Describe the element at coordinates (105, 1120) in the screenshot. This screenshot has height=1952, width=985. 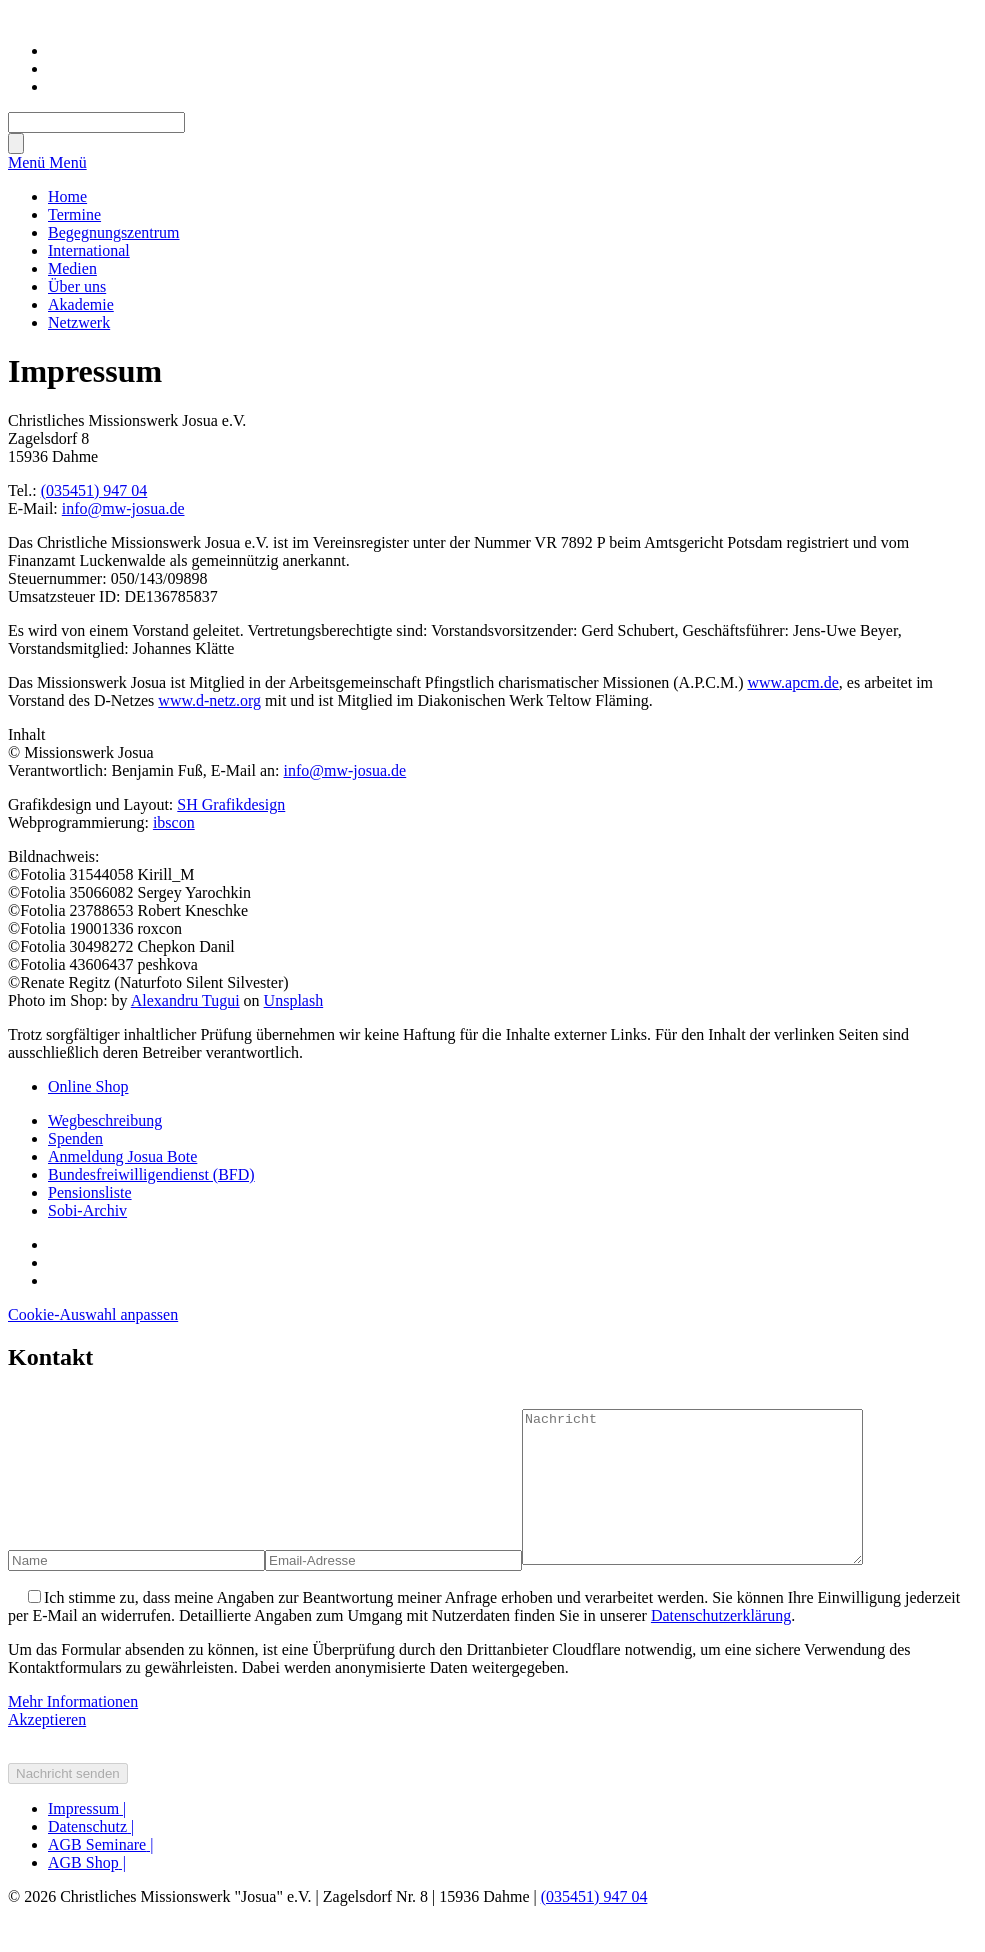
I see `Wegbeschreibung` at that location.